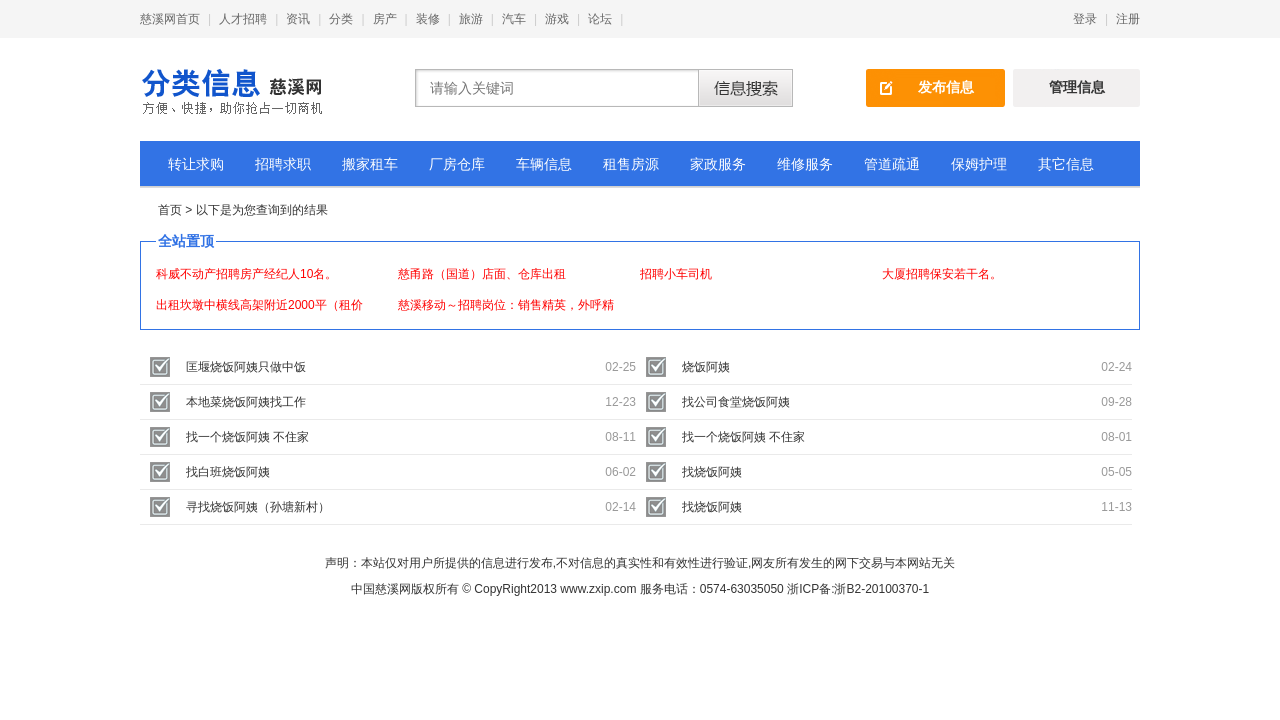 Image resolution: width=1280 pixels, height=720 pixels. What do you see at coordinates (979, 164) in the screenshot?
I see `保姆护理` at bounding box center [979, 164].